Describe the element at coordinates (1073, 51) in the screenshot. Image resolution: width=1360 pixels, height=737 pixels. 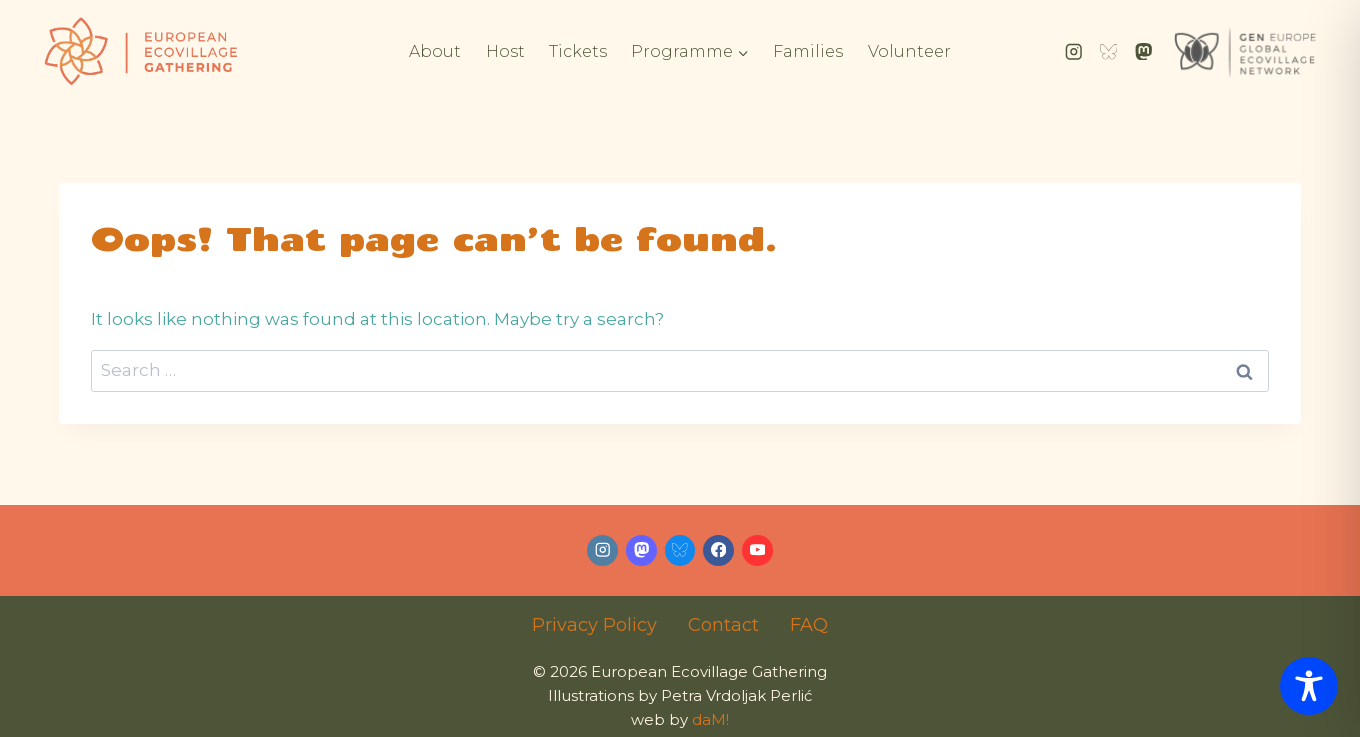
I see `[Instagram]` at that location.